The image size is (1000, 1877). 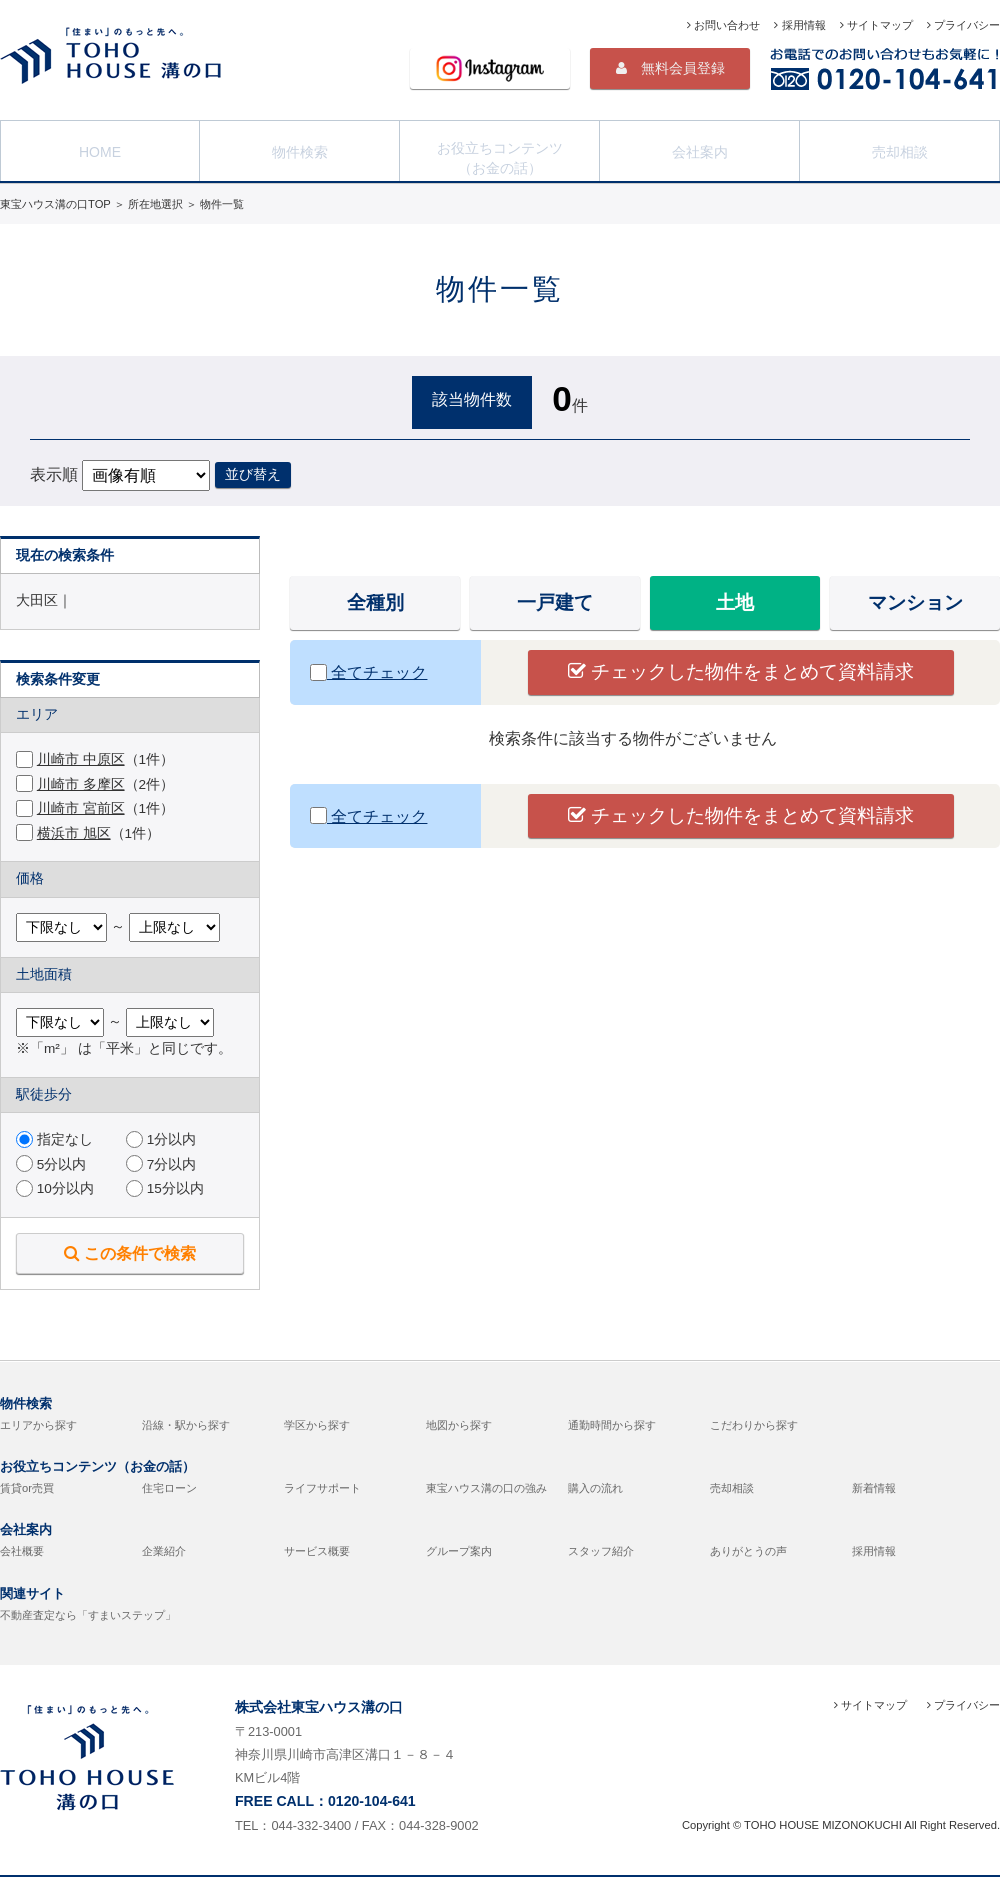 I want to click on グループ案内, so click(x=459, y=1551).